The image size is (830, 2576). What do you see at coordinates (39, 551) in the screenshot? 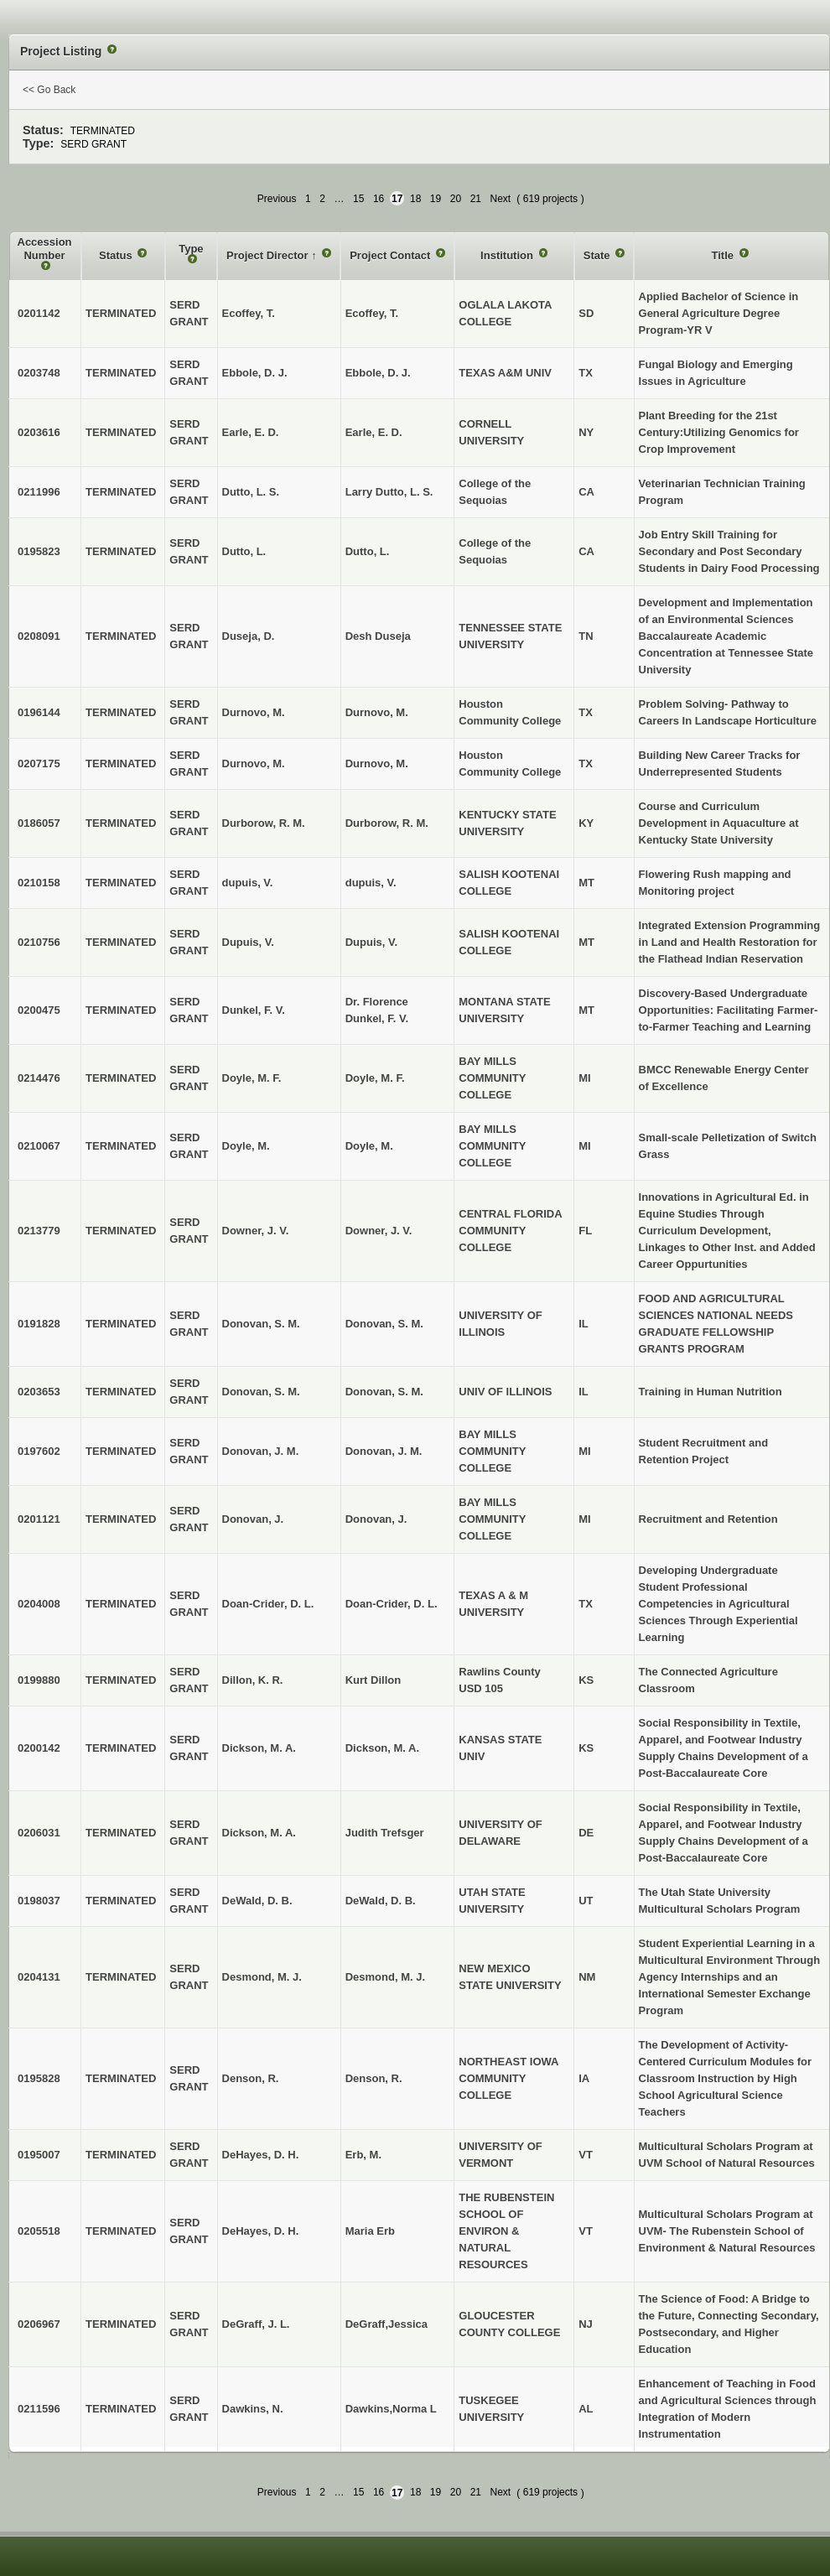
I see `0195823` at bounding box center [39, 551].